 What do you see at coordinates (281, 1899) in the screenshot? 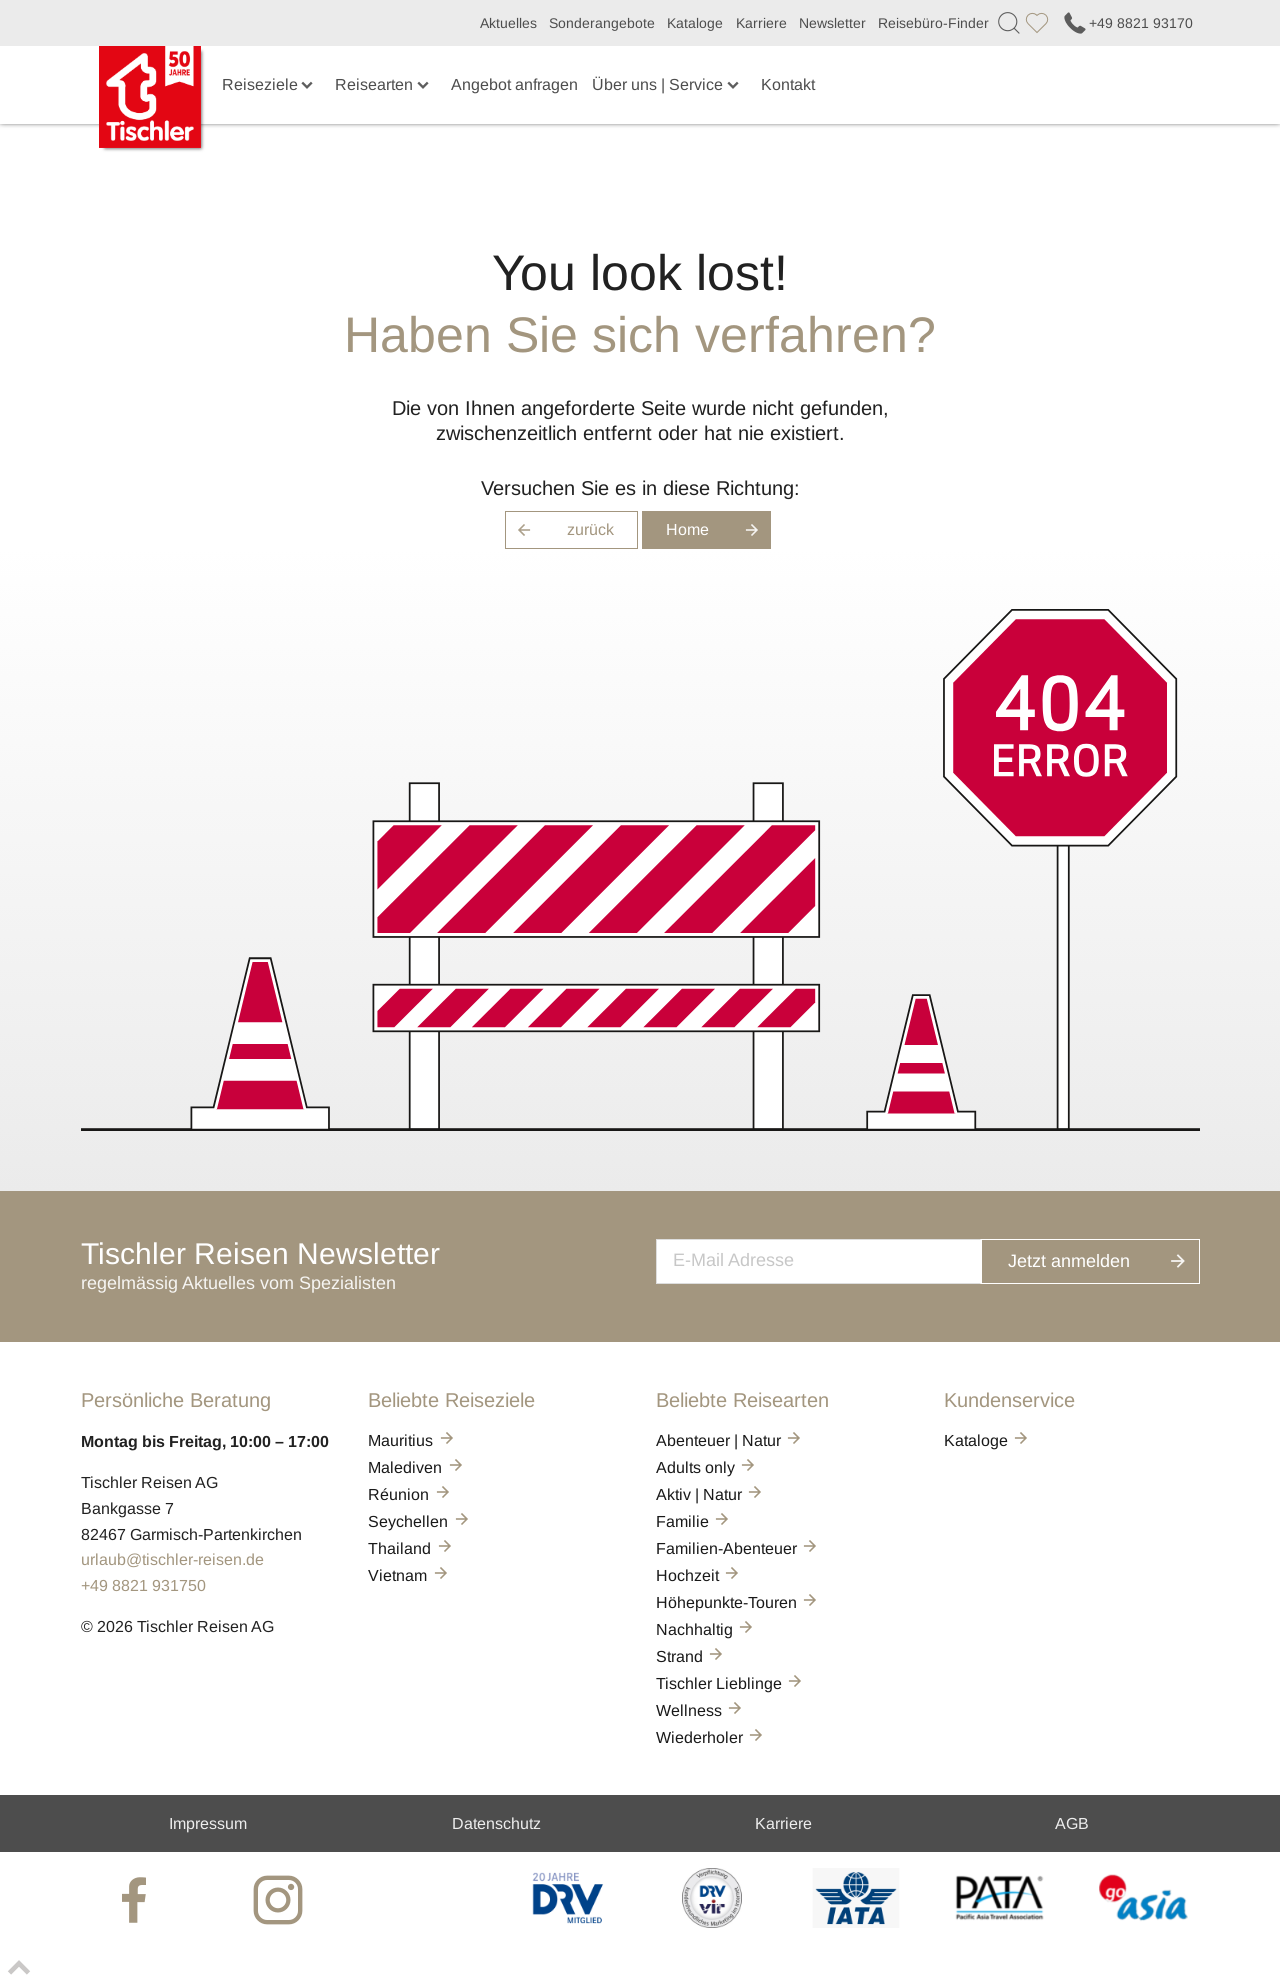
I see `[tischler at Instagrram]` at bounding box center [281, 1899].